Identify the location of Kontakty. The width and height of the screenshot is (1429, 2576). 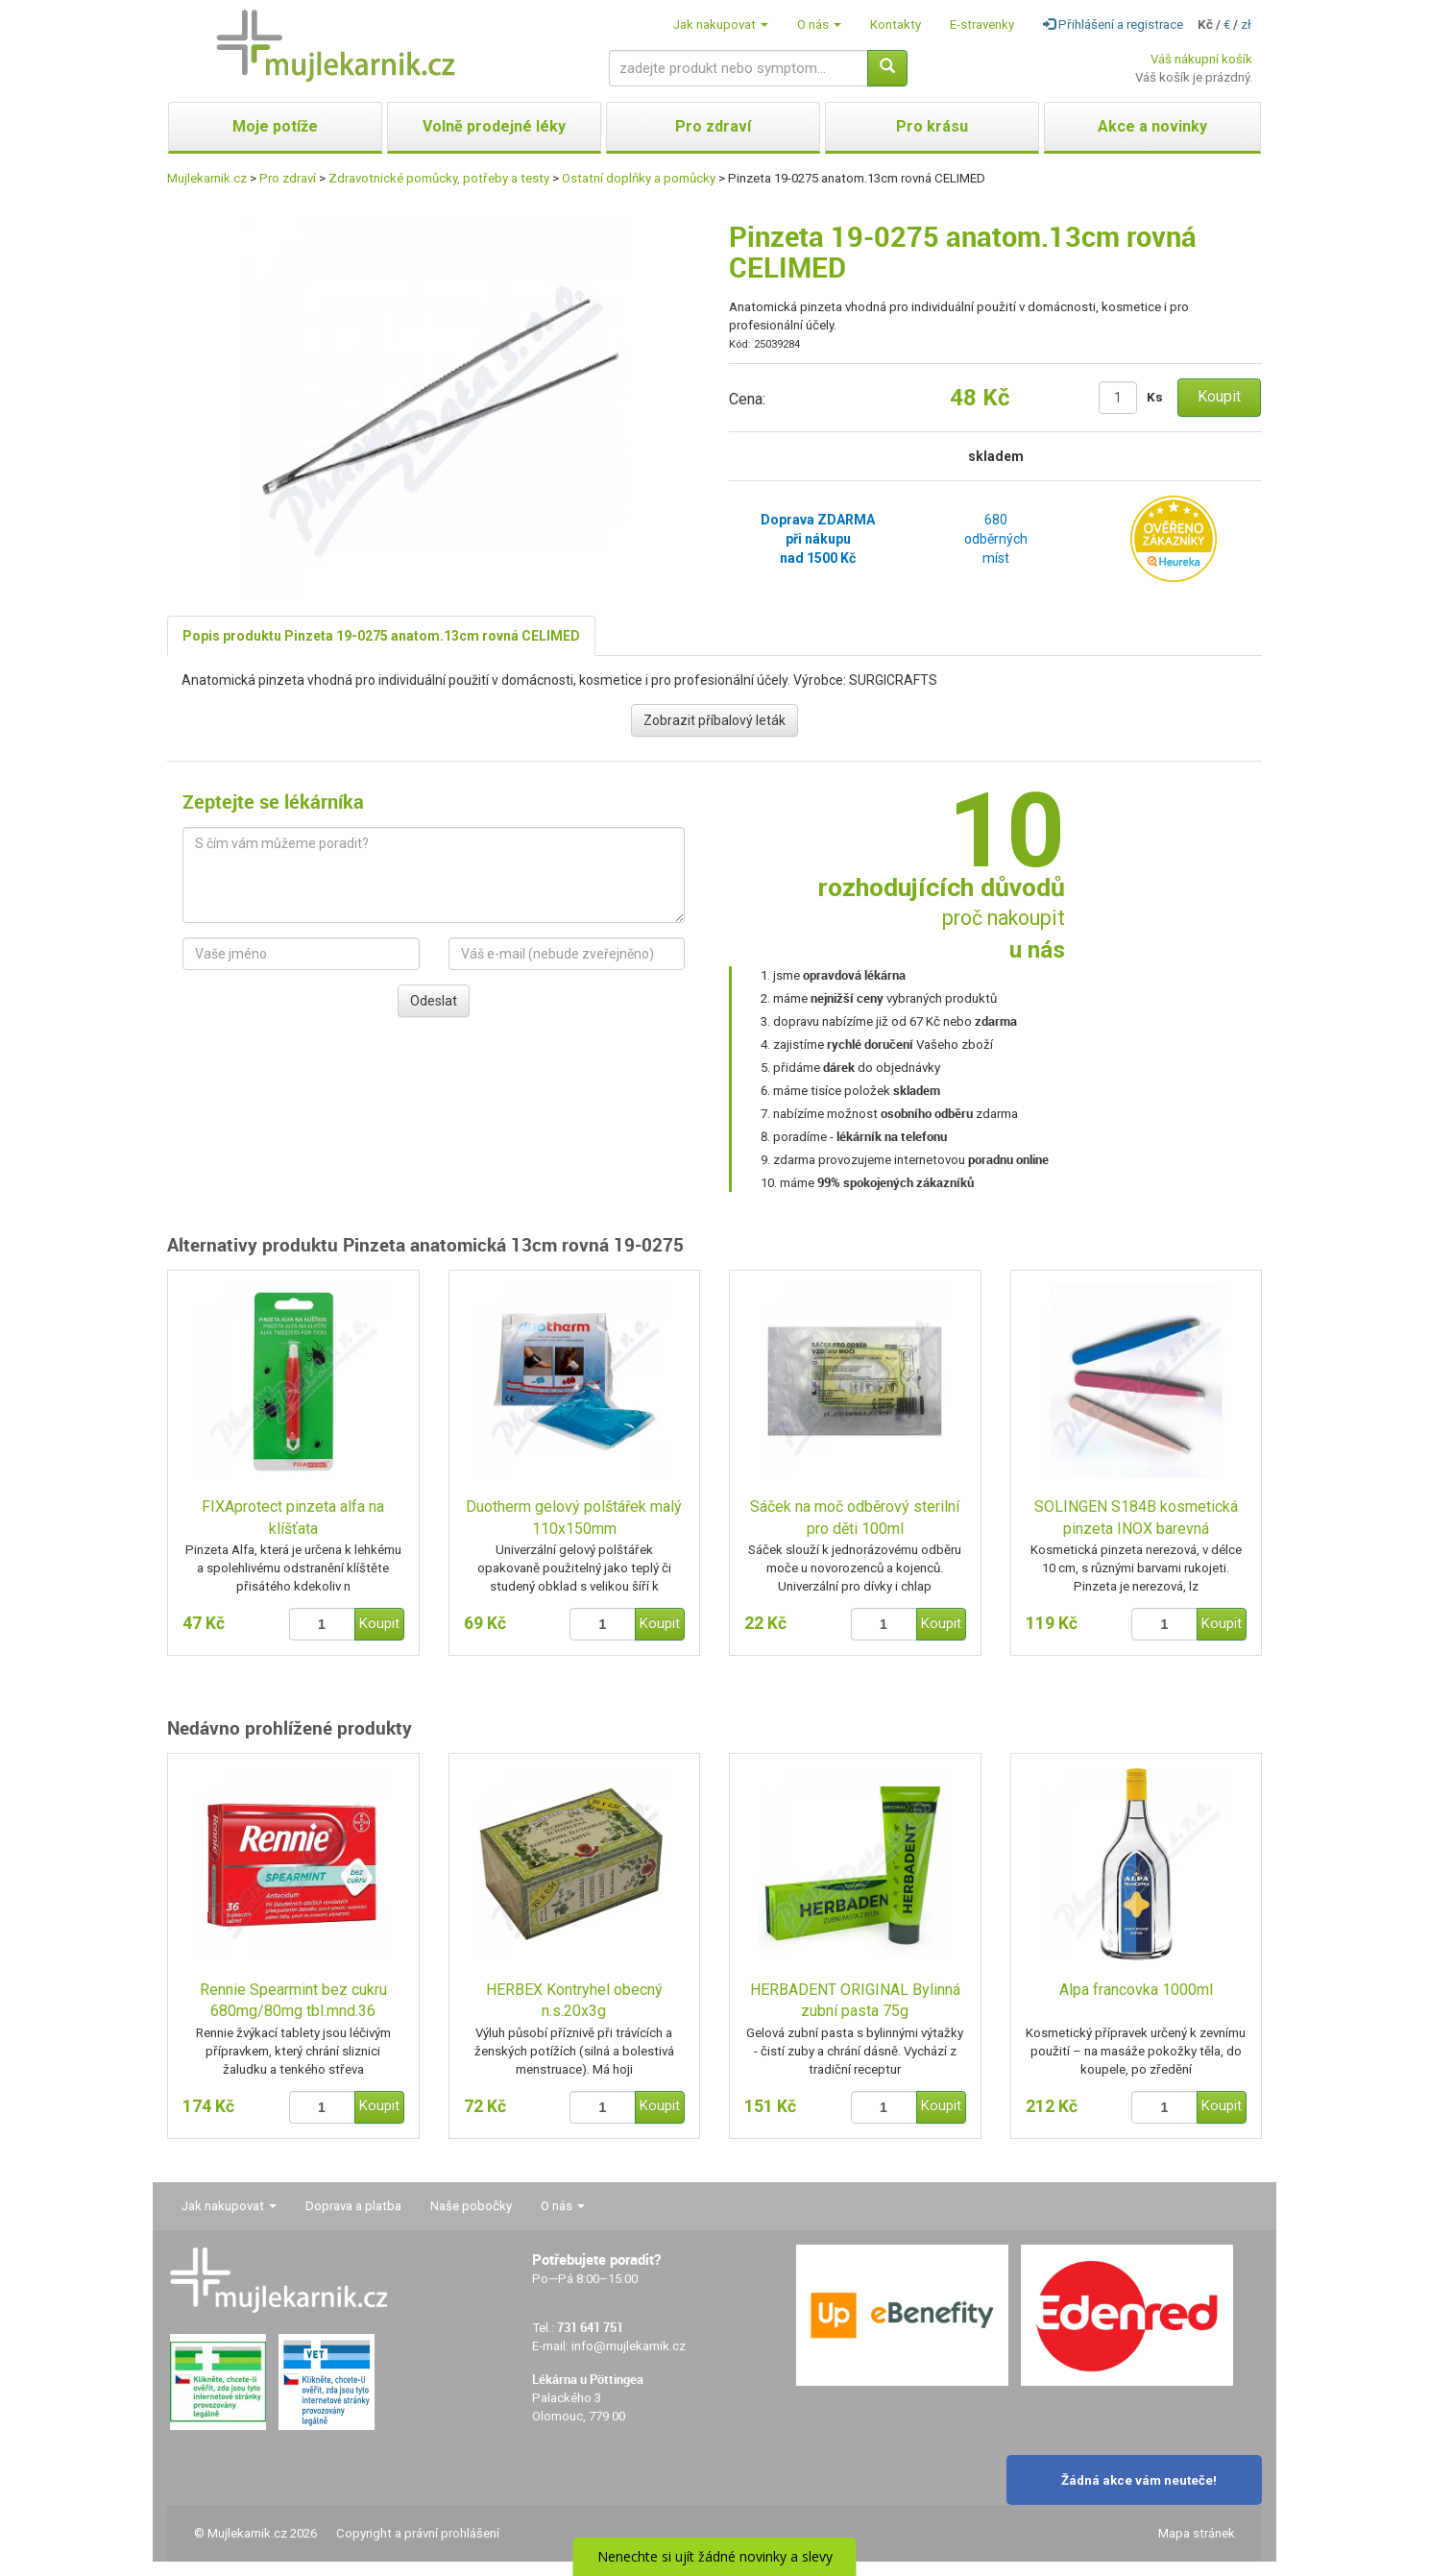
(895, 24).